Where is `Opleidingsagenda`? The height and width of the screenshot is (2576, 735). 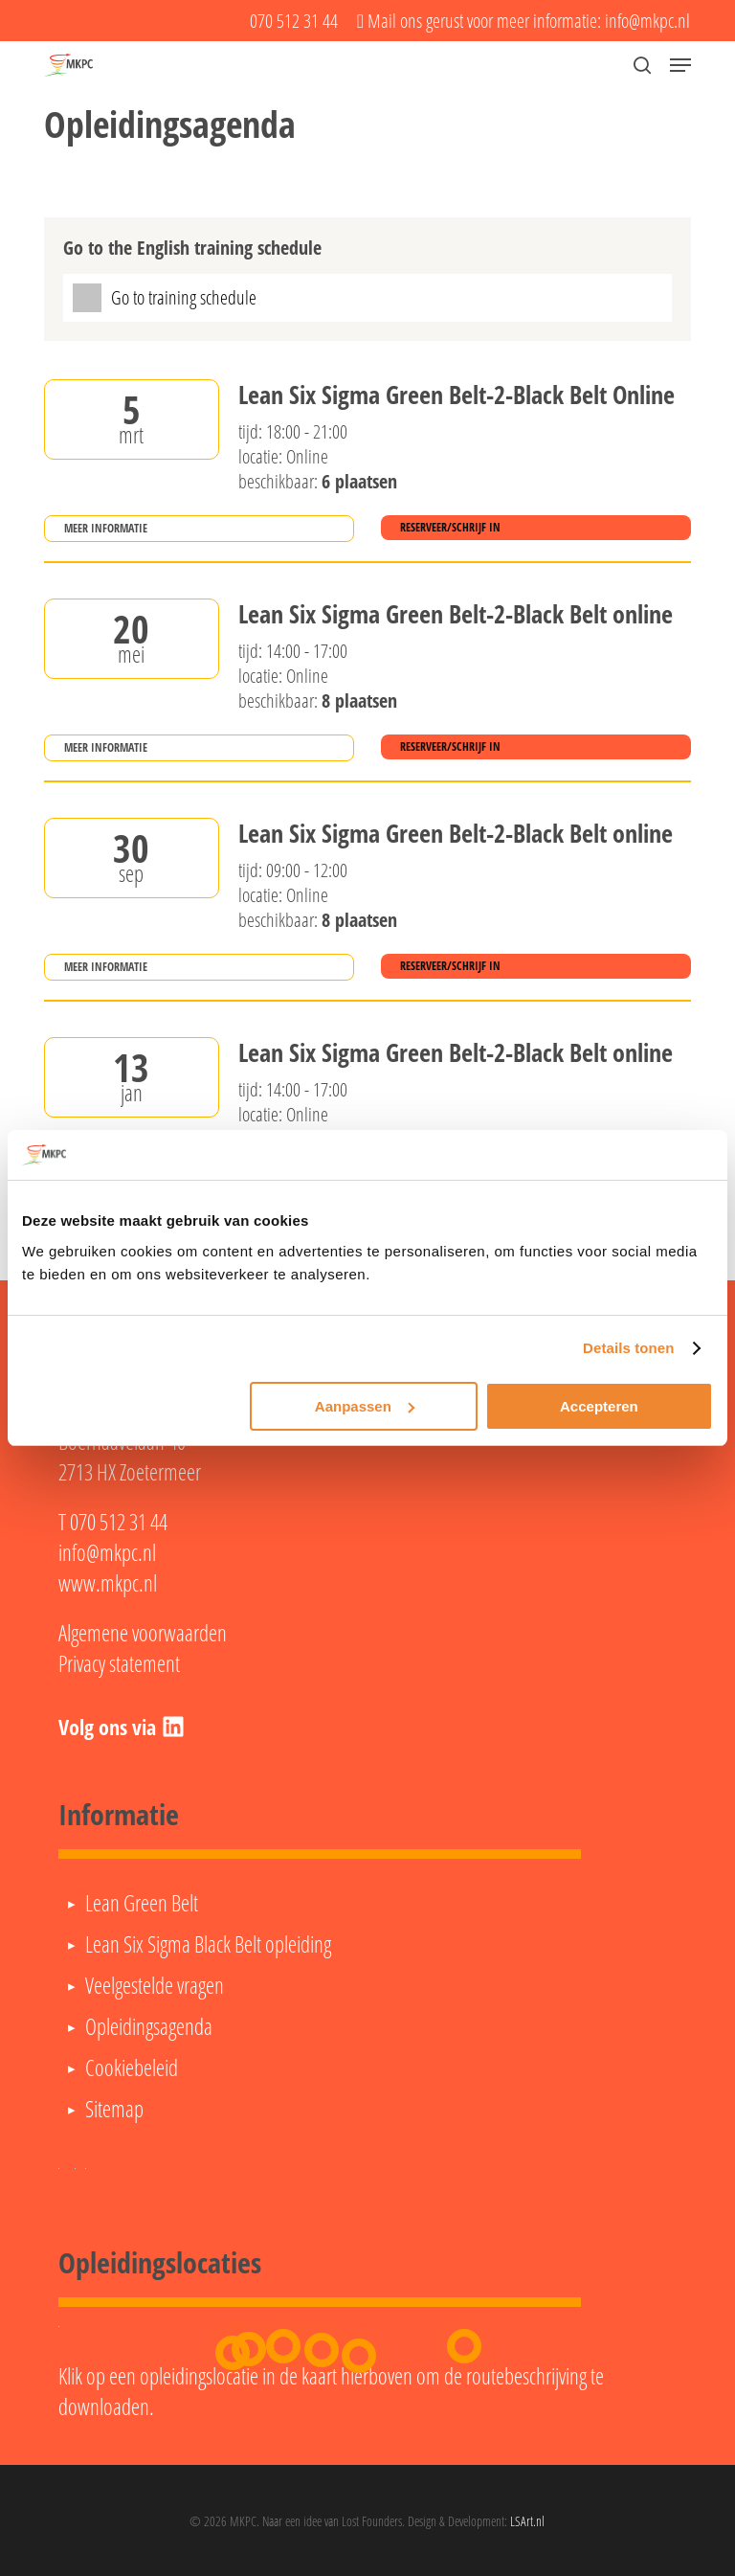
Opleidingsagenda is located at coordinates (148, 2026).